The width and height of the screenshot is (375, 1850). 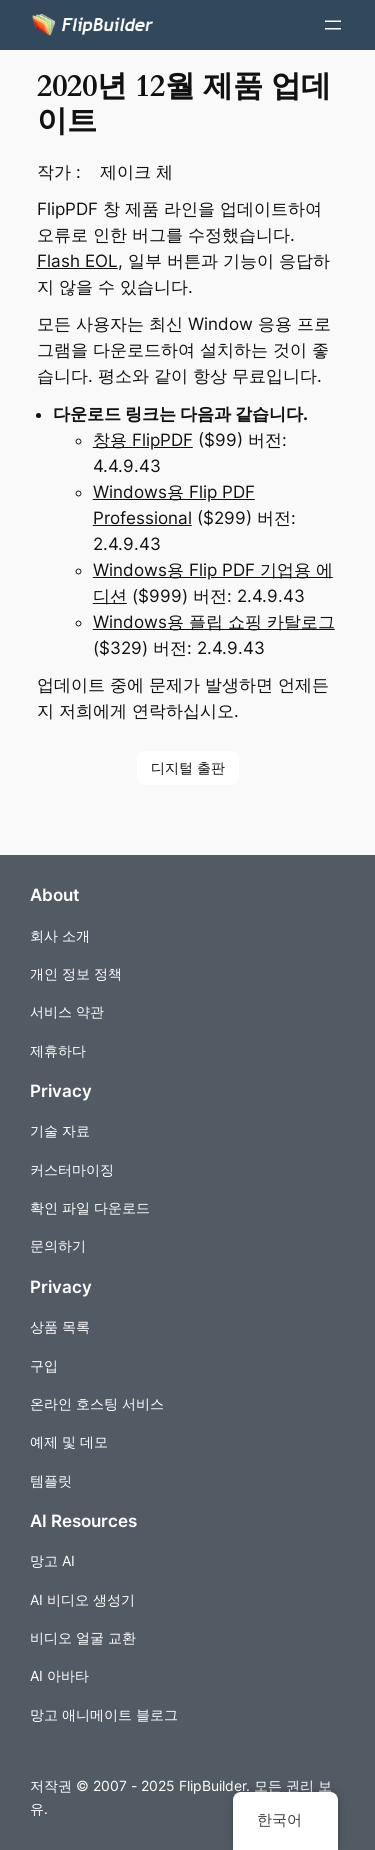 I want to click on Windows용 플립 쇼핑 카탈로그, so click(x=214, y=622).